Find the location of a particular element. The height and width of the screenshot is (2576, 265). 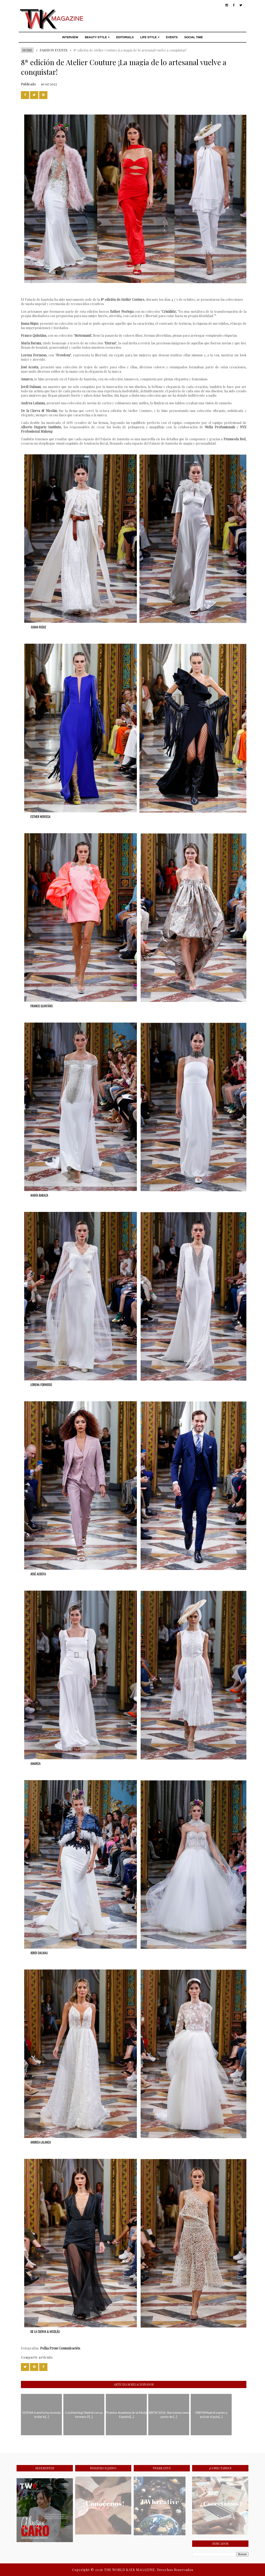

THE WORLD KATS MAGAZINE. is located at coordinates (130, 2570).